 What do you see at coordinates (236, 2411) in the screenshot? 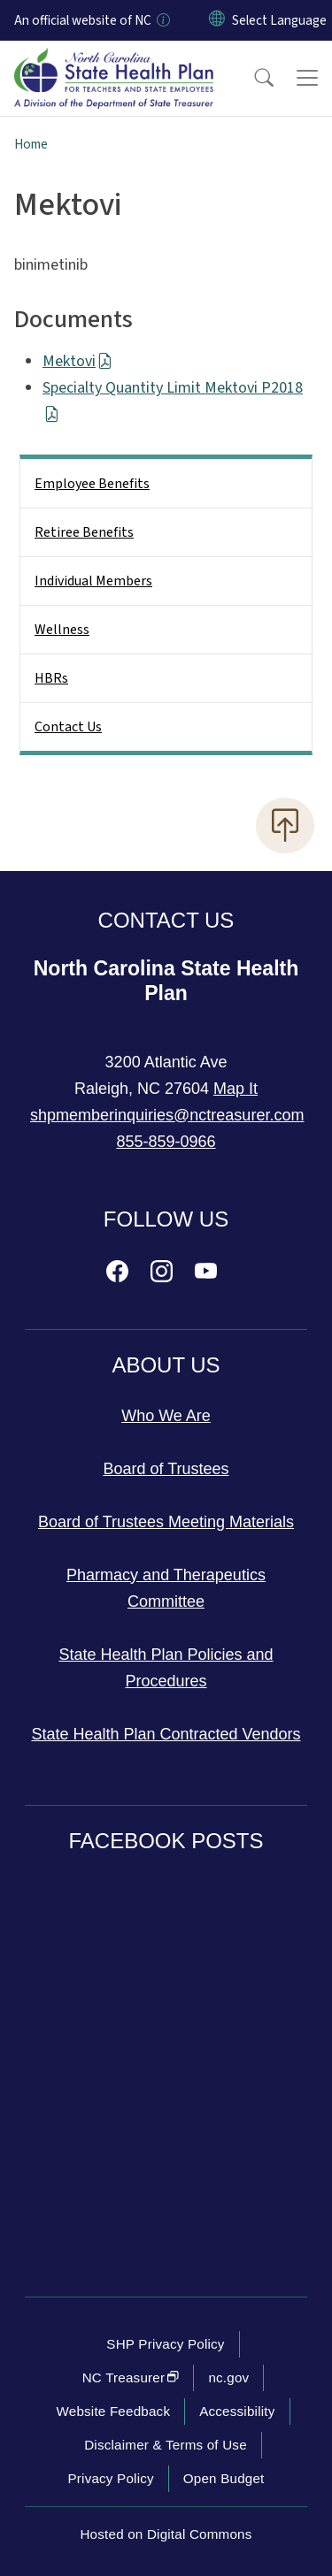
I see `Accessibility` at bounding box center [236, 2411].